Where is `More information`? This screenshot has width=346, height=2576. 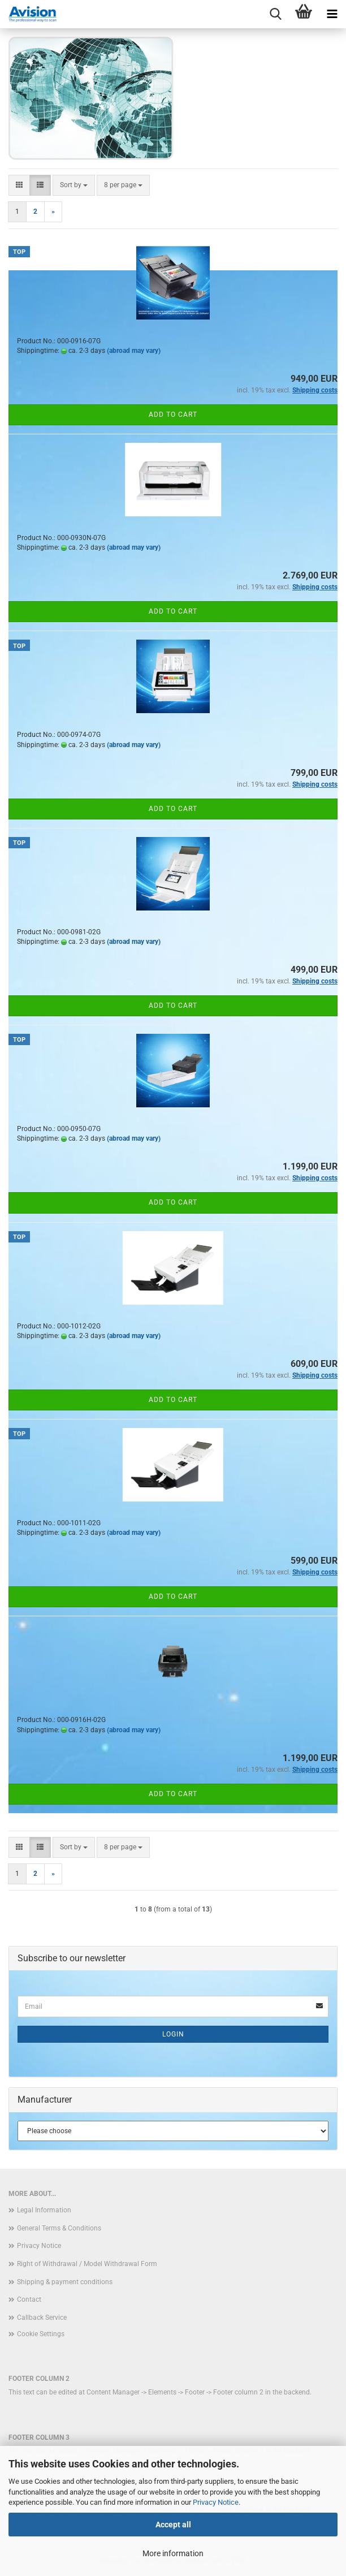 More information is located at coordinates (173, 2553).